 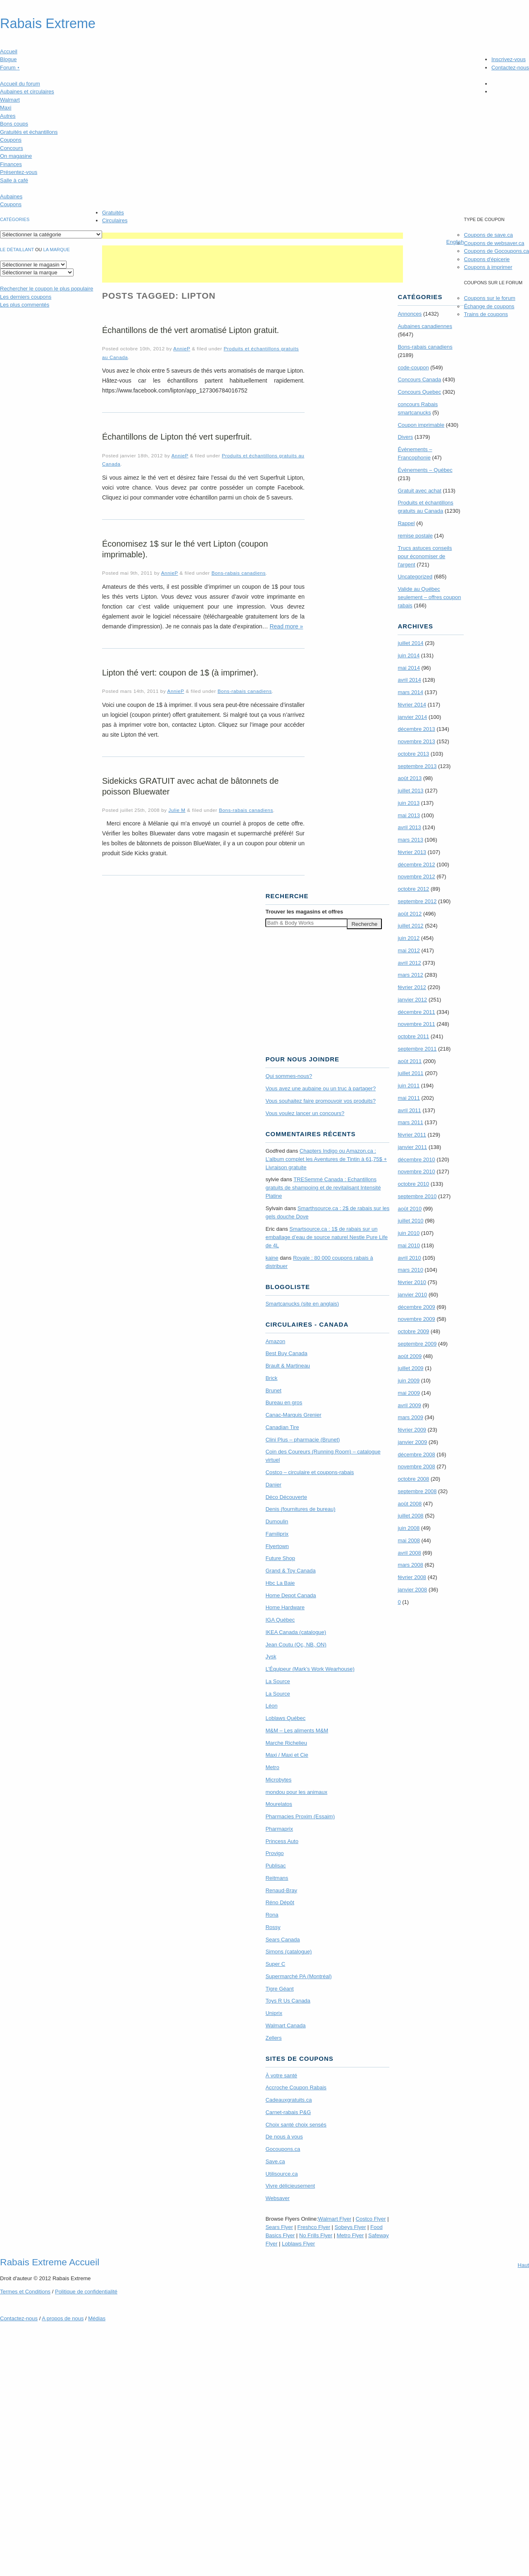 What do you see at coordinates (416, 741) in the screenshot?
I see `novembre 2013` at bounding box center [416, 741].